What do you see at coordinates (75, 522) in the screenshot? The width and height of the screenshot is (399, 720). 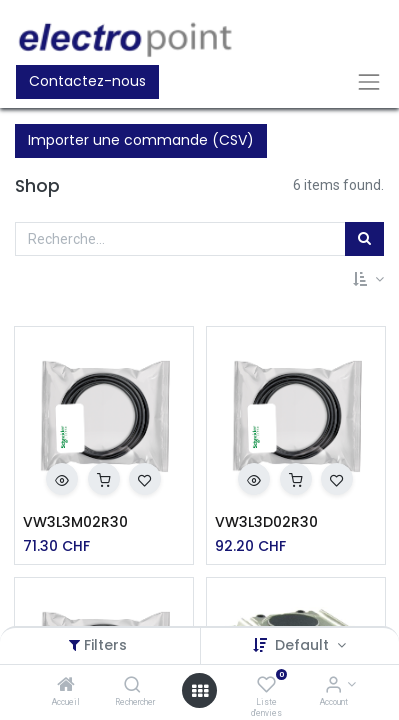 I see `VW3L3M02R30` at bounding box center [75, 522].